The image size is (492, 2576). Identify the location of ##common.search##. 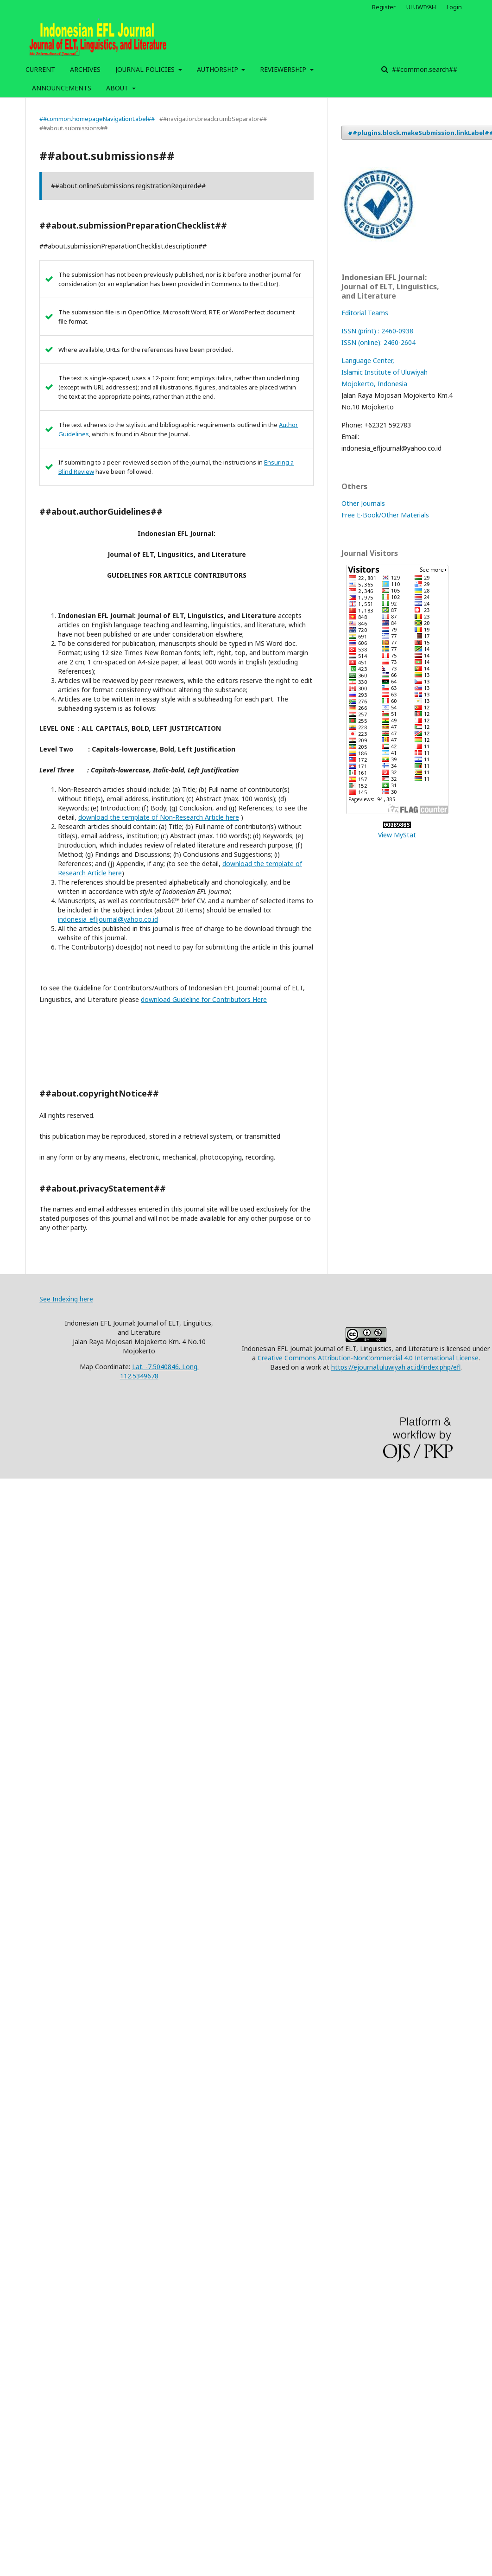
(423, 69).